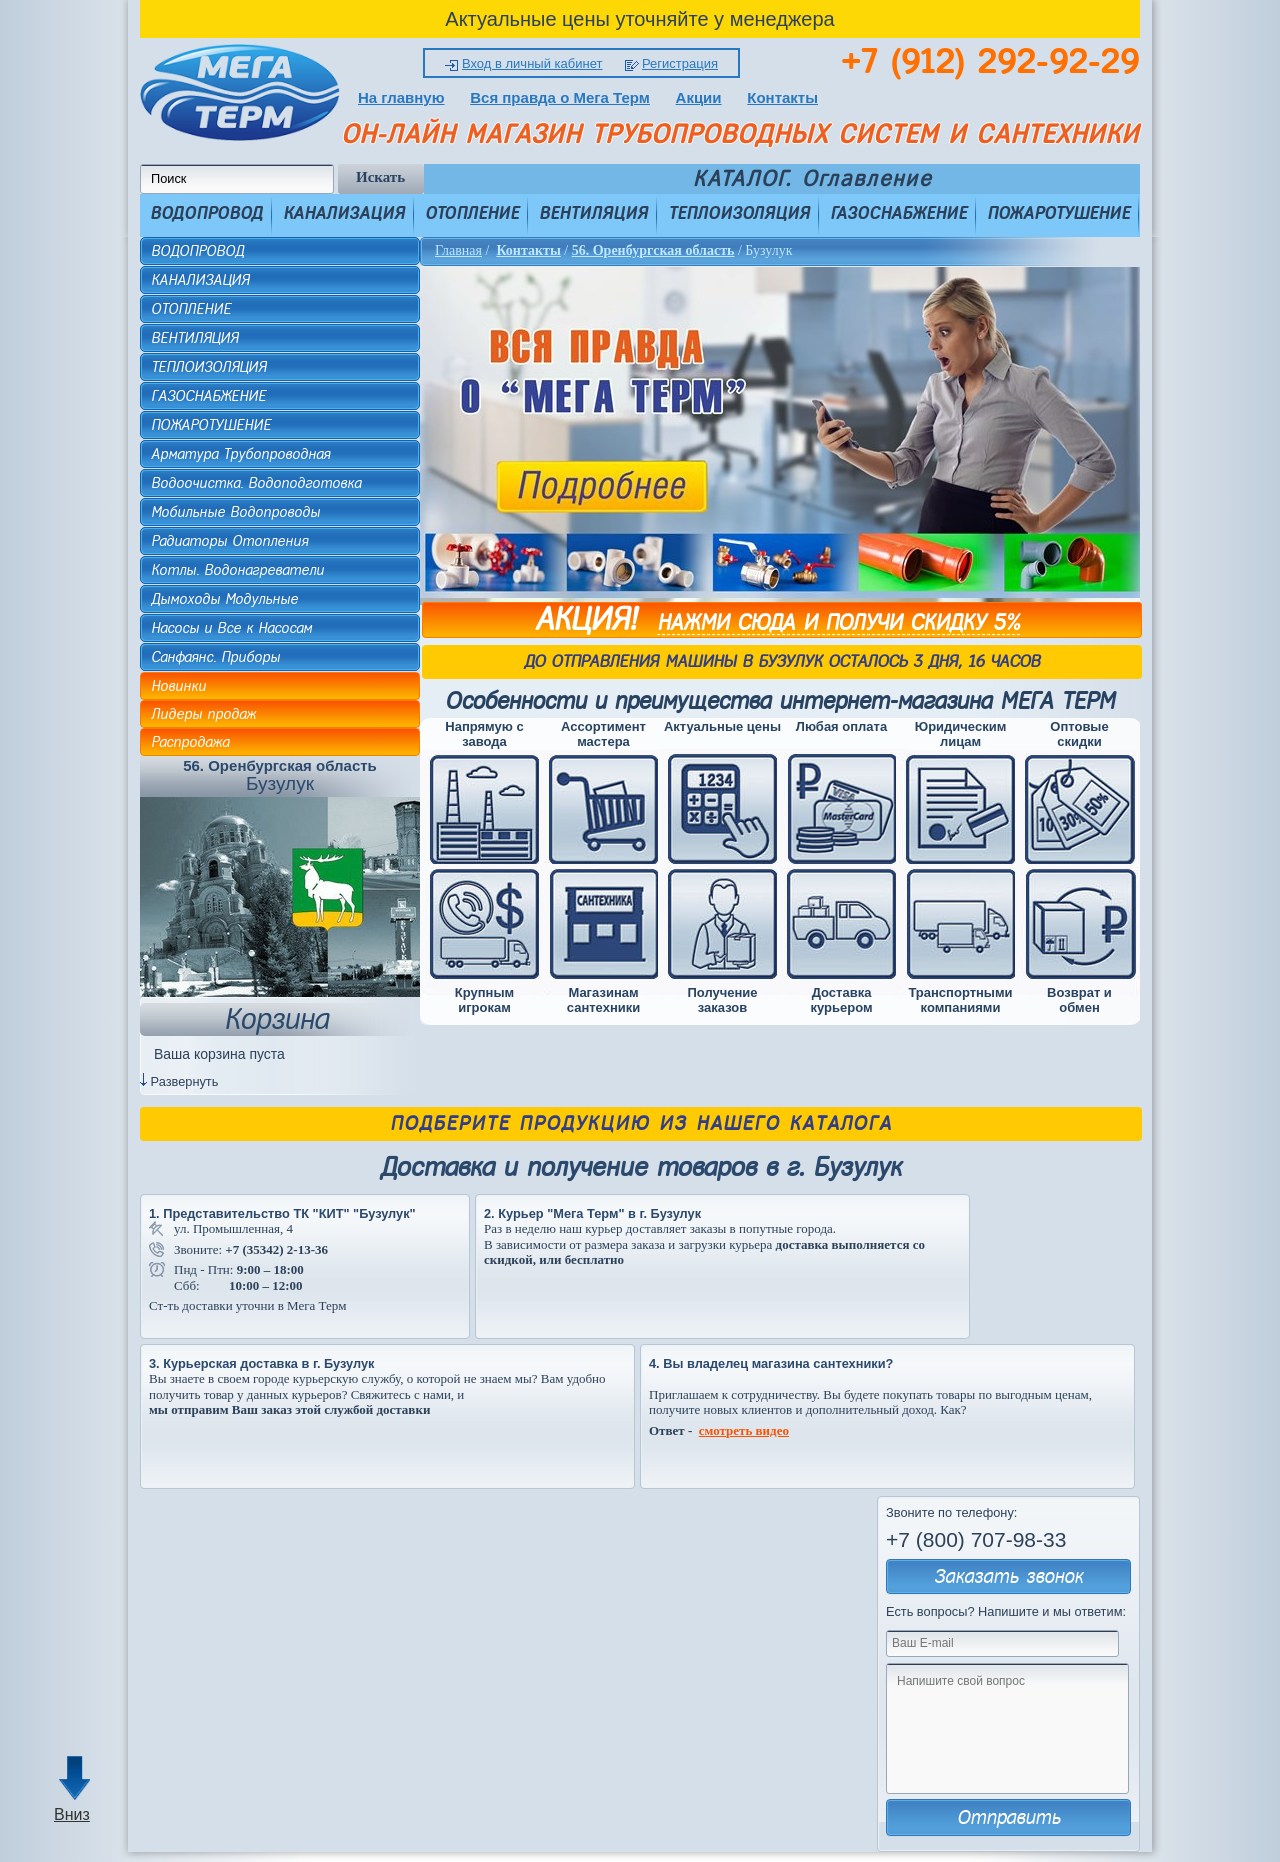 This screenshot has width=1280, height=1862. I want to click on Новинки, so click(178, 686).